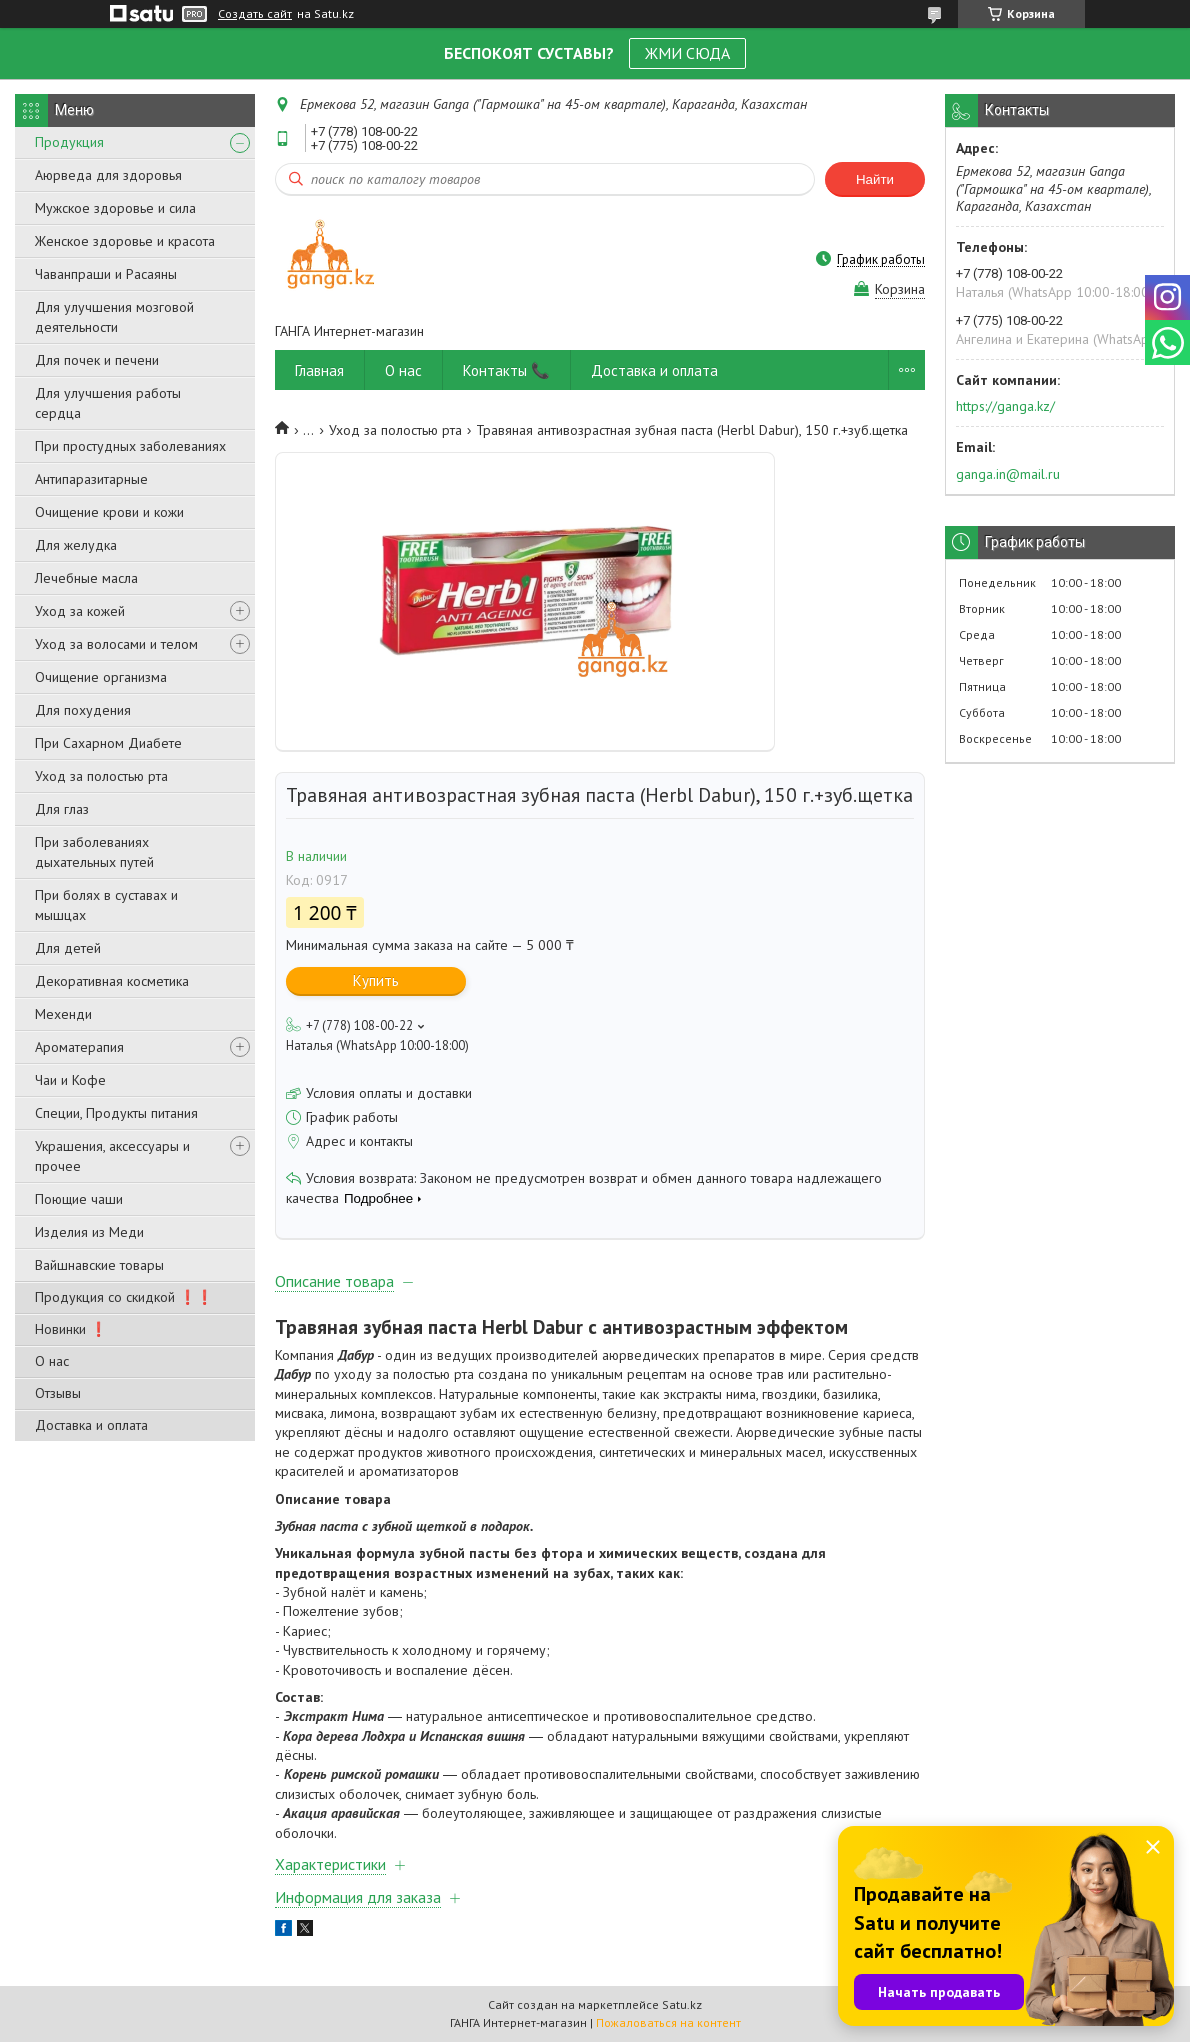 The image size is (1190, 2042). I want to click on Очищение организма, so click(101, 677).